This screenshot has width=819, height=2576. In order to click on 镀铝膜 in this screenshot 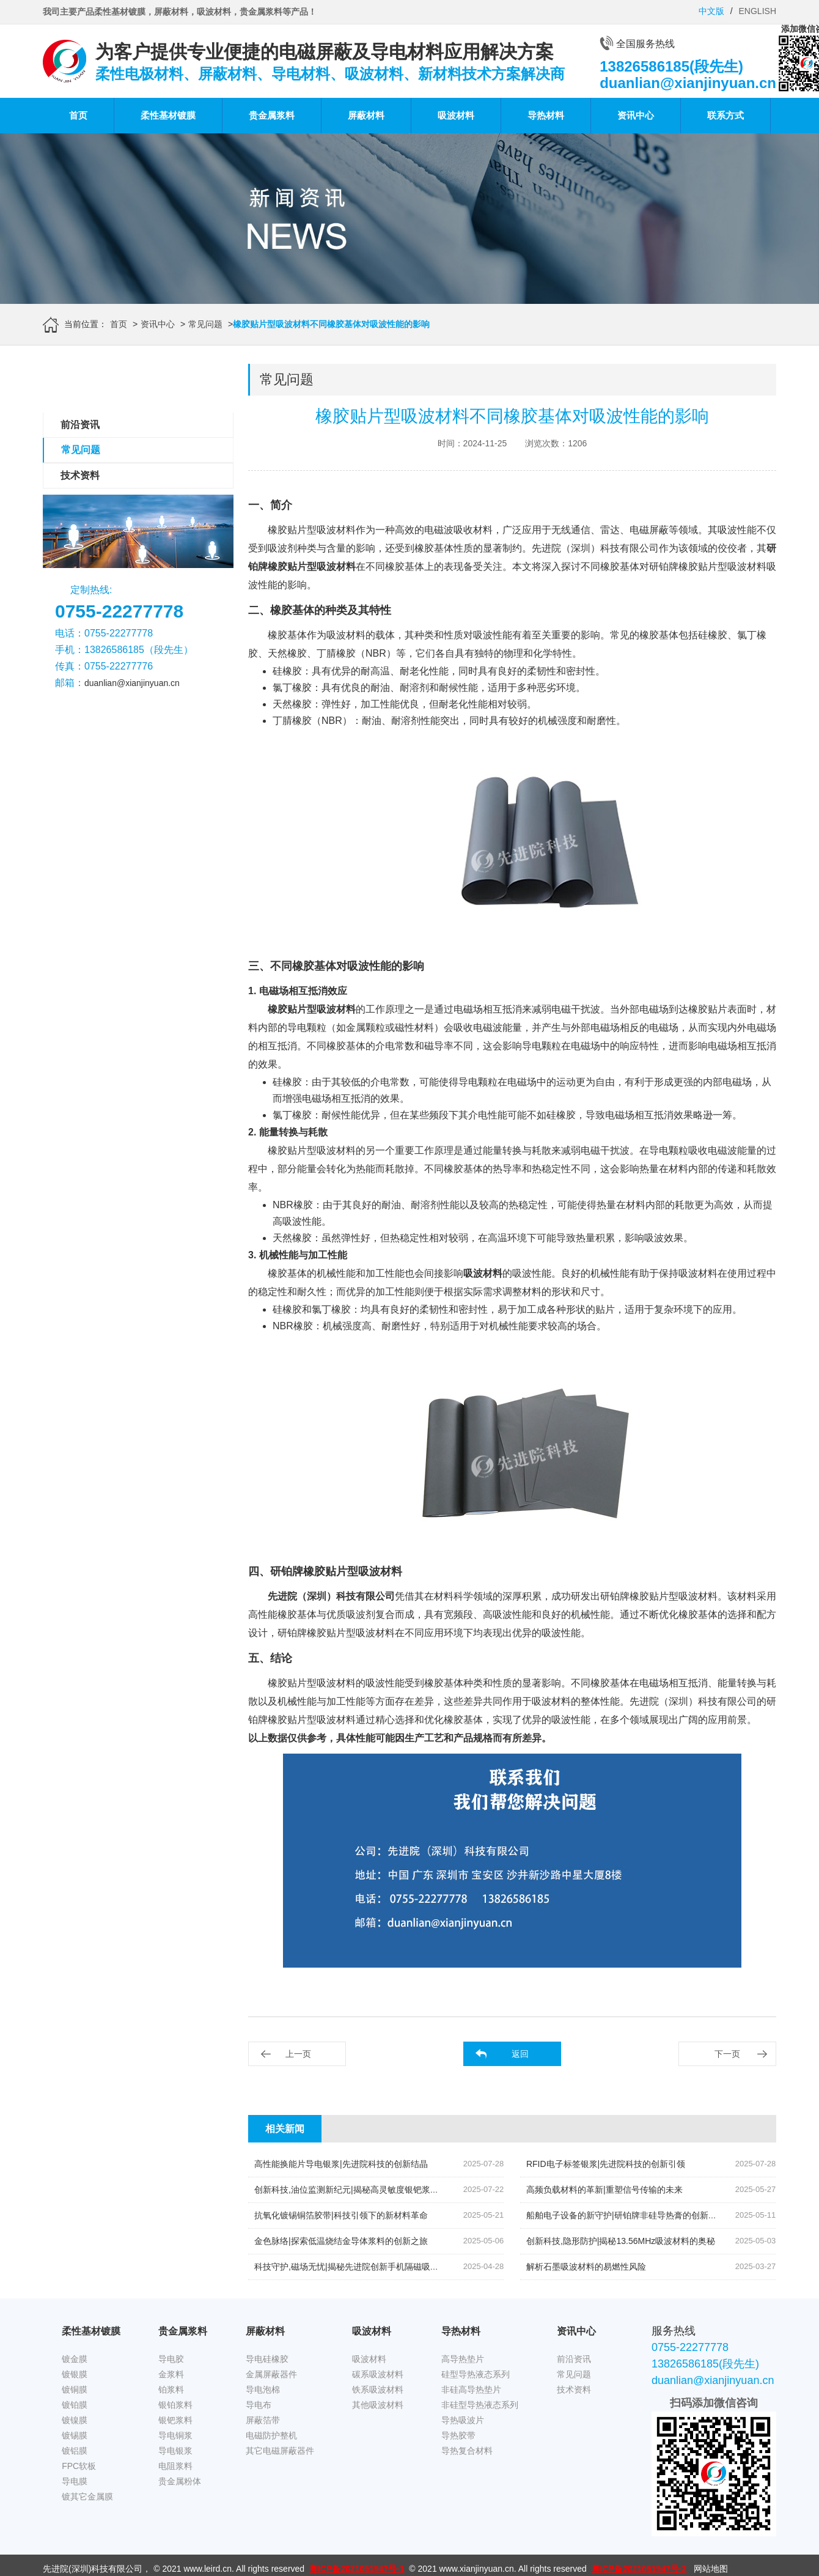, I will do `click(74, 2451)`.